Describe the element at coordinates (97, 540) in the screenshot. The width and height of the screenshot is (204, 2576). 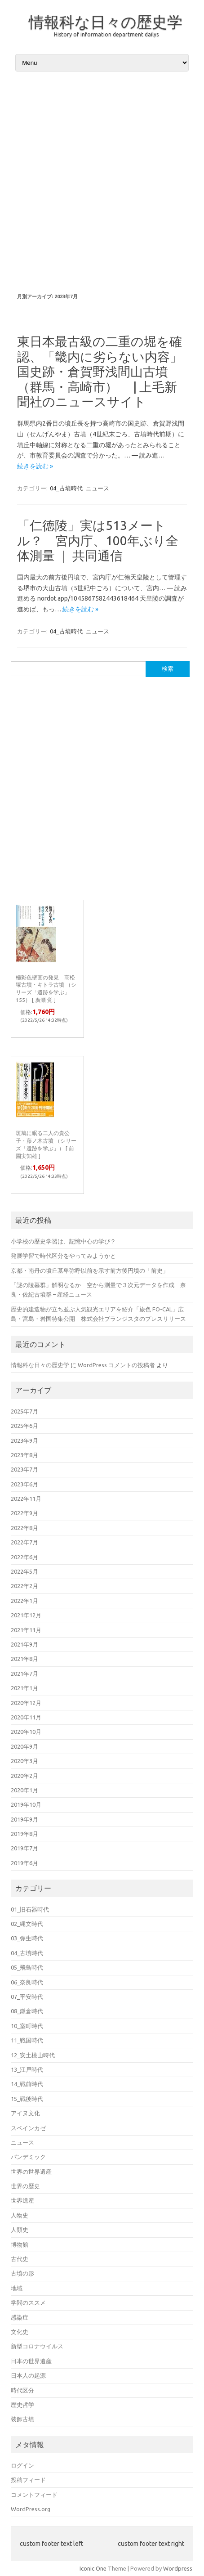
I see `「仁徳陵」実は513メートル？ 宮内庁、100年ぶり全体測量 ｜ 共同通信` at that location.